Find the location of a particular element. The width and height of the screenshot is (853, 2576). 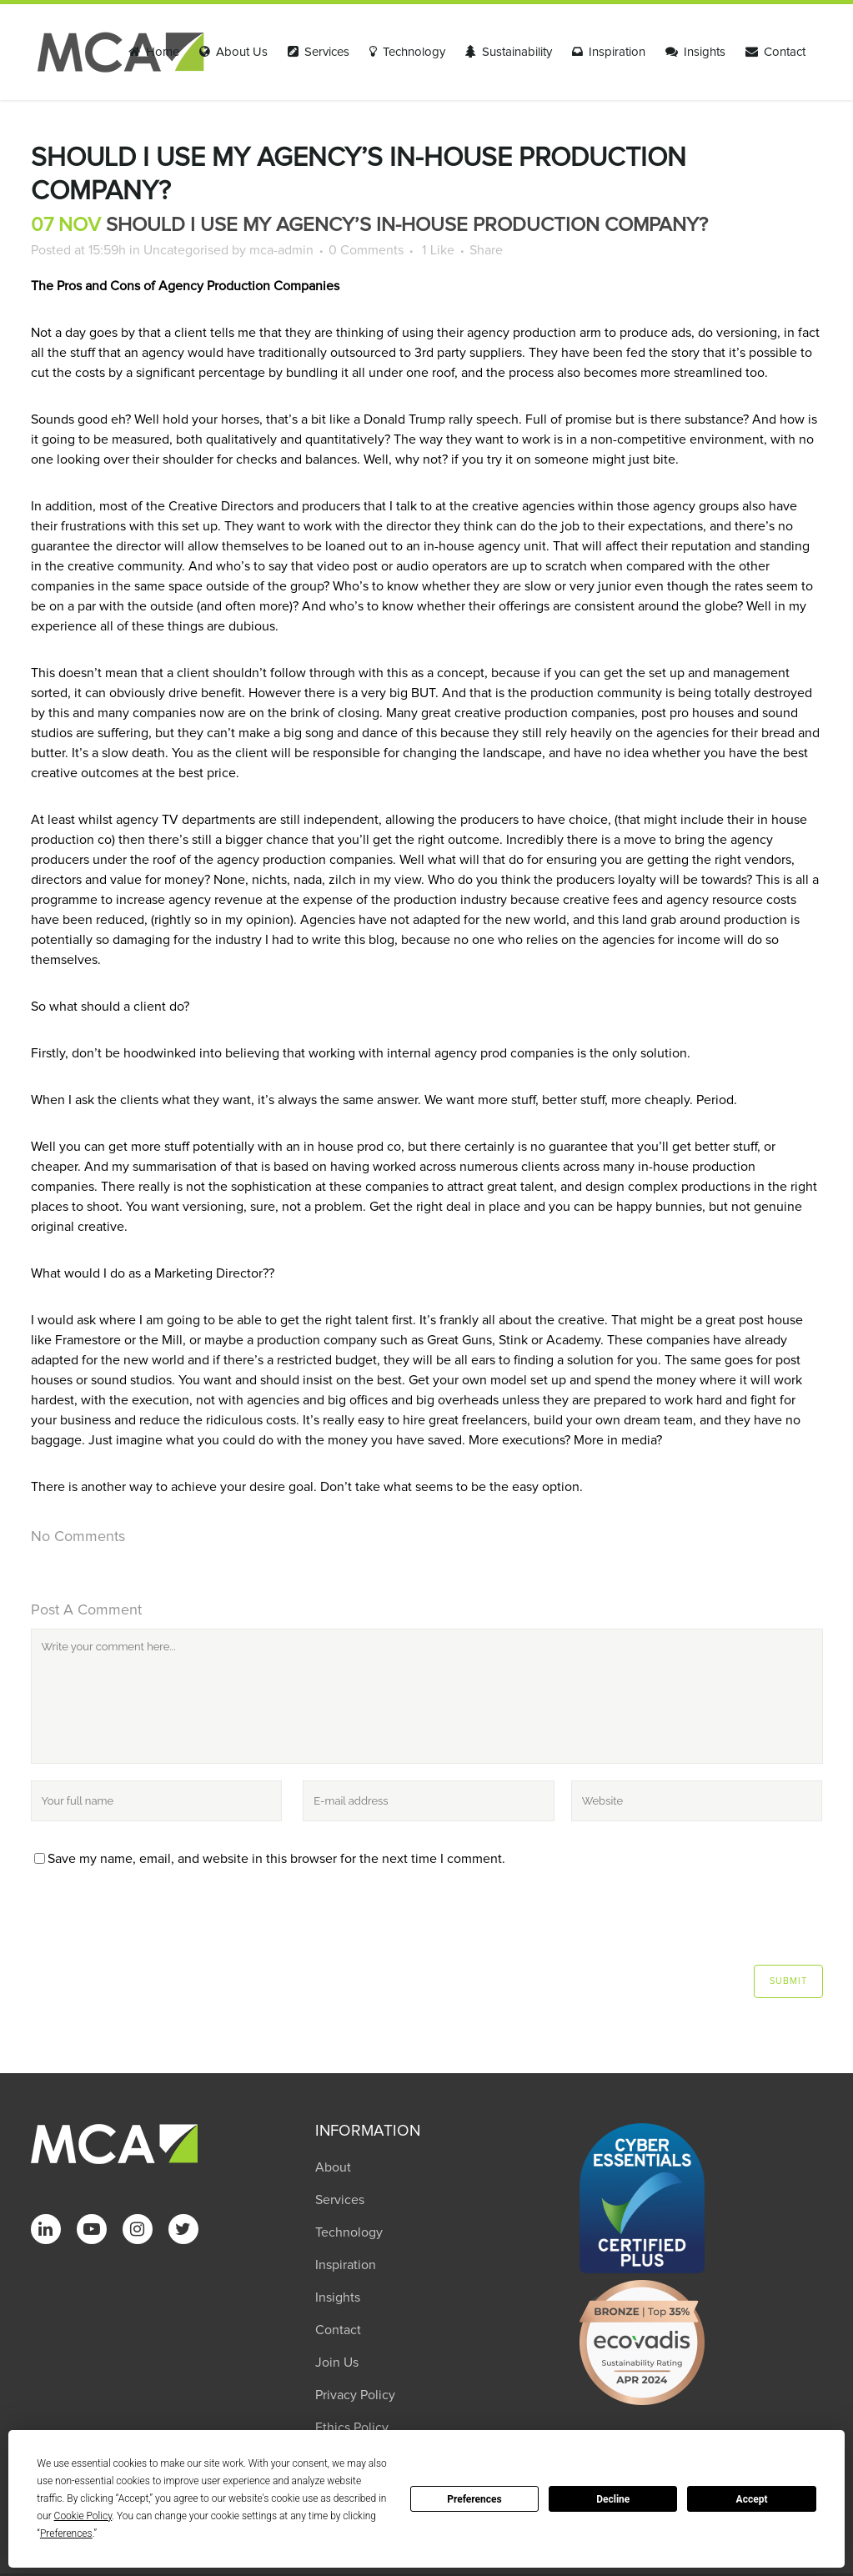

Preferences is located at coordinates (474, 2499).